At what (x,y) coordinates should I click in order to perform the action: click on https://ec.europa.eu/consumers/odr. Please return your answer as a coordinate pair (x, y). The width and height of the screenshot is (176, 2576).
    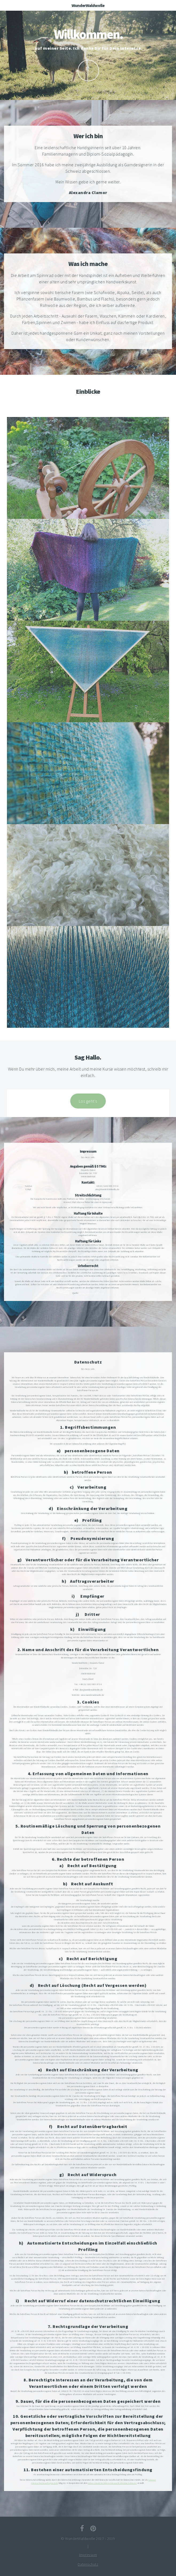
    Looking at the image, I should click on (128, 1199).